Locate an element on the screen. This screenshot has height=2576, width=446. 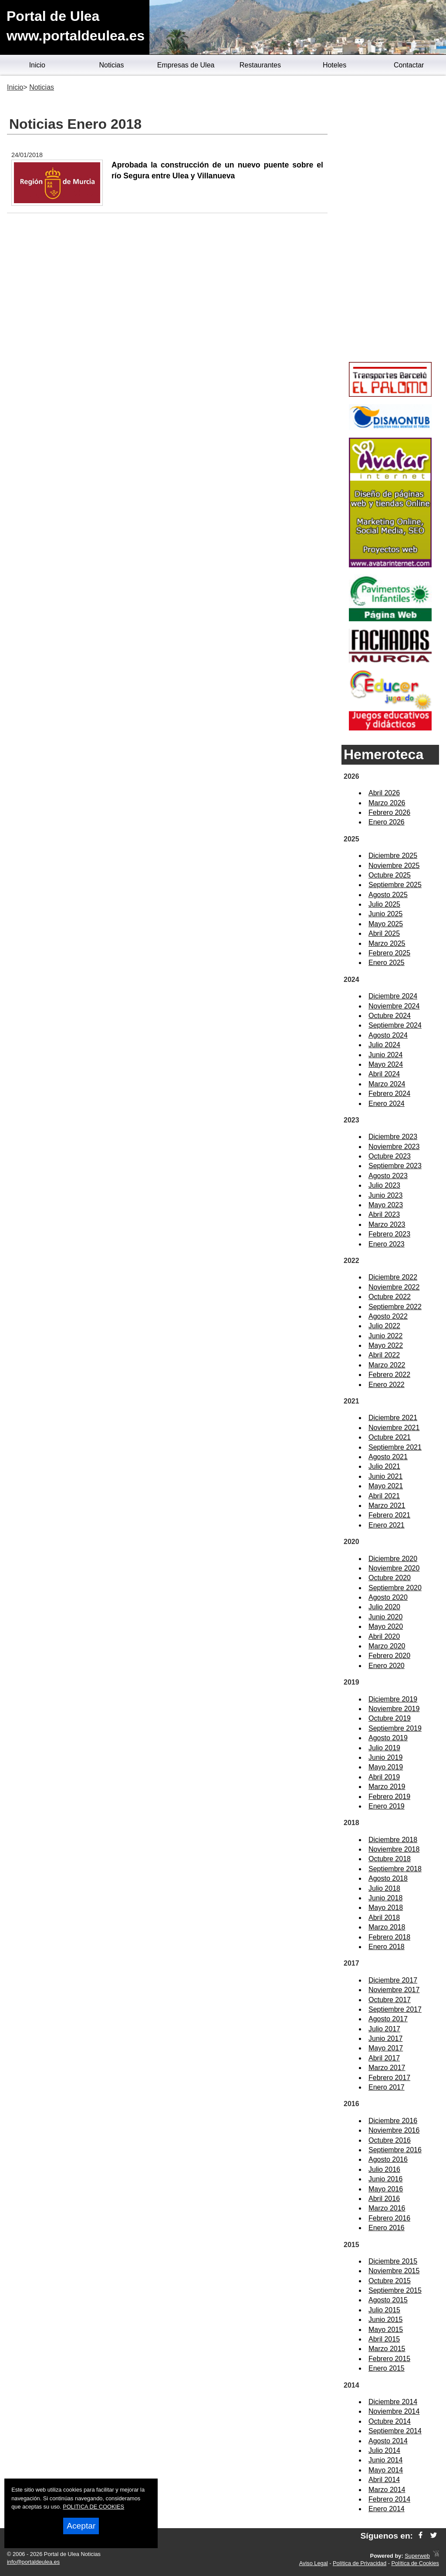
Septiembre 2023 is located at coordinates (395, 1165).